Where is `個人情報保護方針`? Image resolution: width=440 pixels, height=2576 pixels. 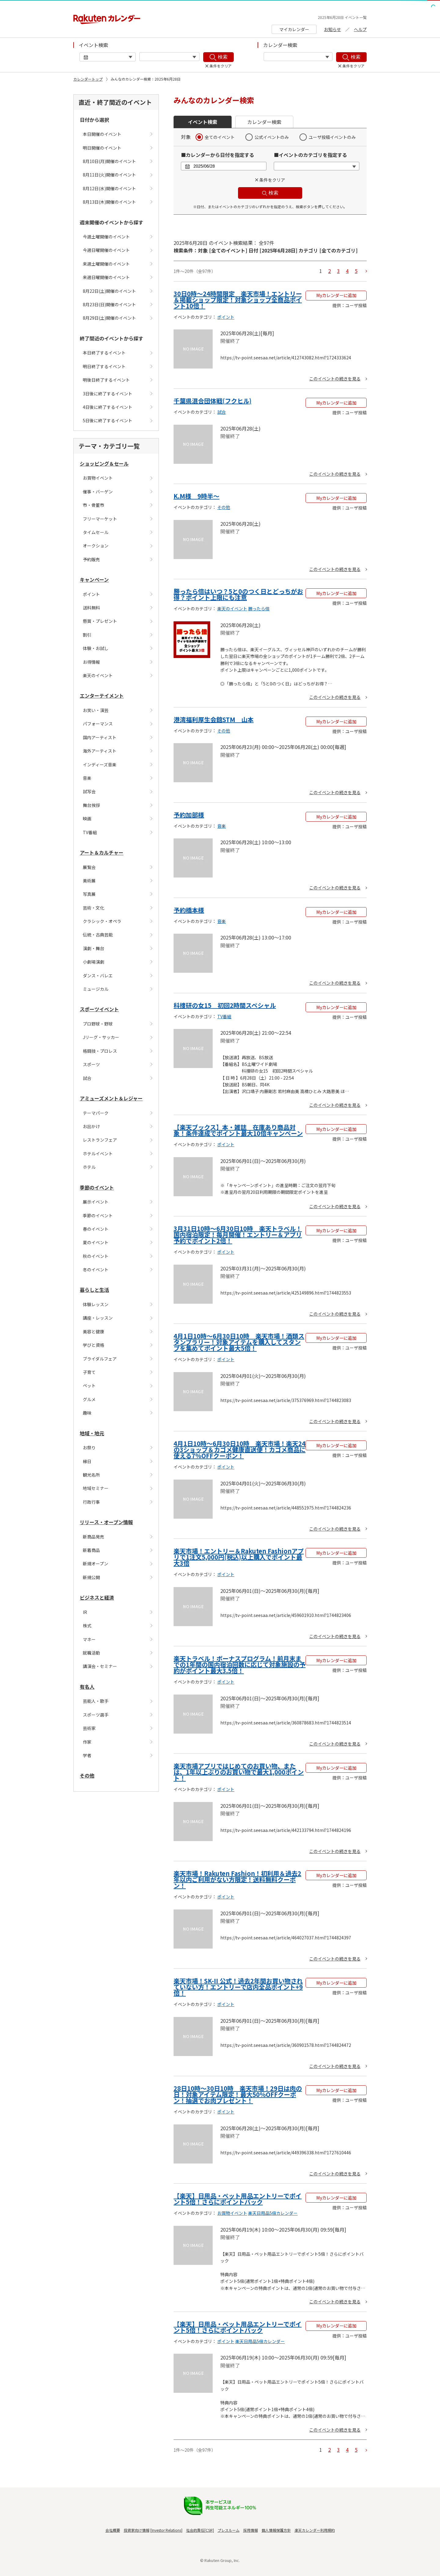 個人情報保護方針 is located at coordinates (276, 2530).